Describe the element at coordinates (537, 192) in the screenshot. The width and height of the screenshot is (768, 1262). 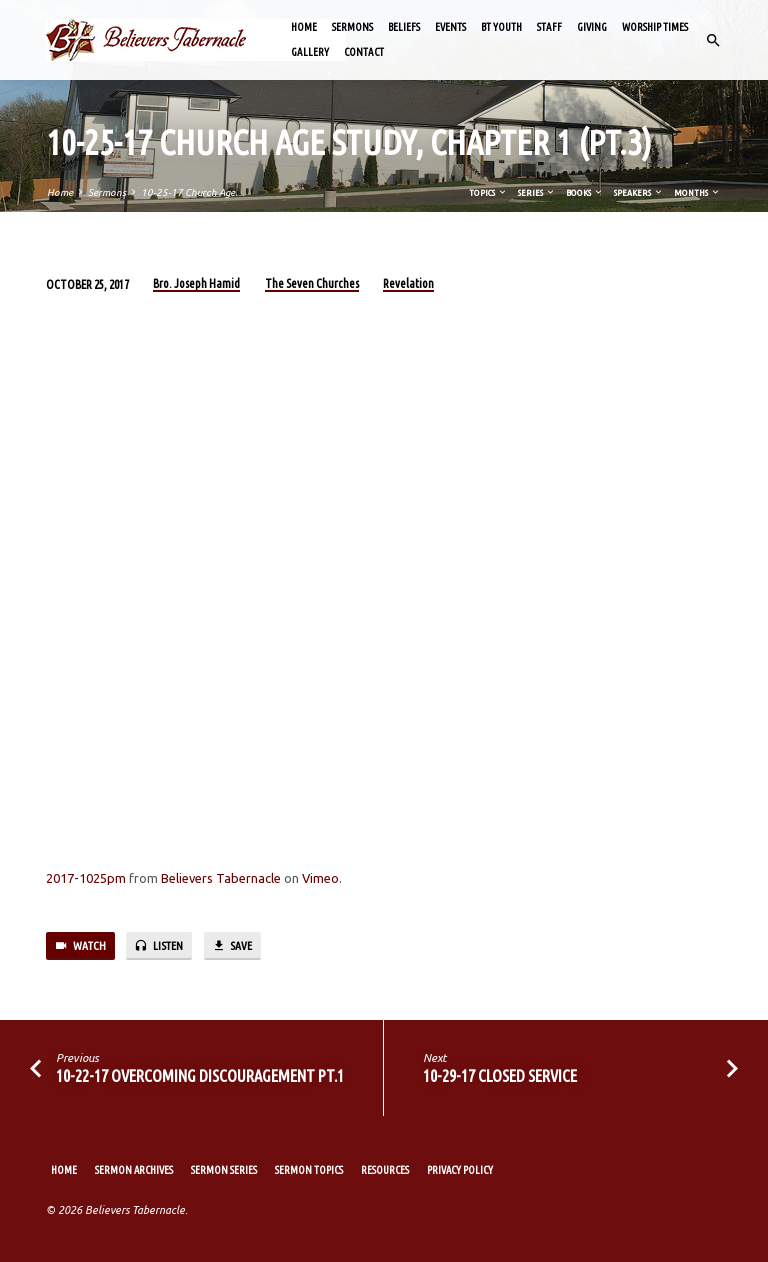
I see `Series` at that location.